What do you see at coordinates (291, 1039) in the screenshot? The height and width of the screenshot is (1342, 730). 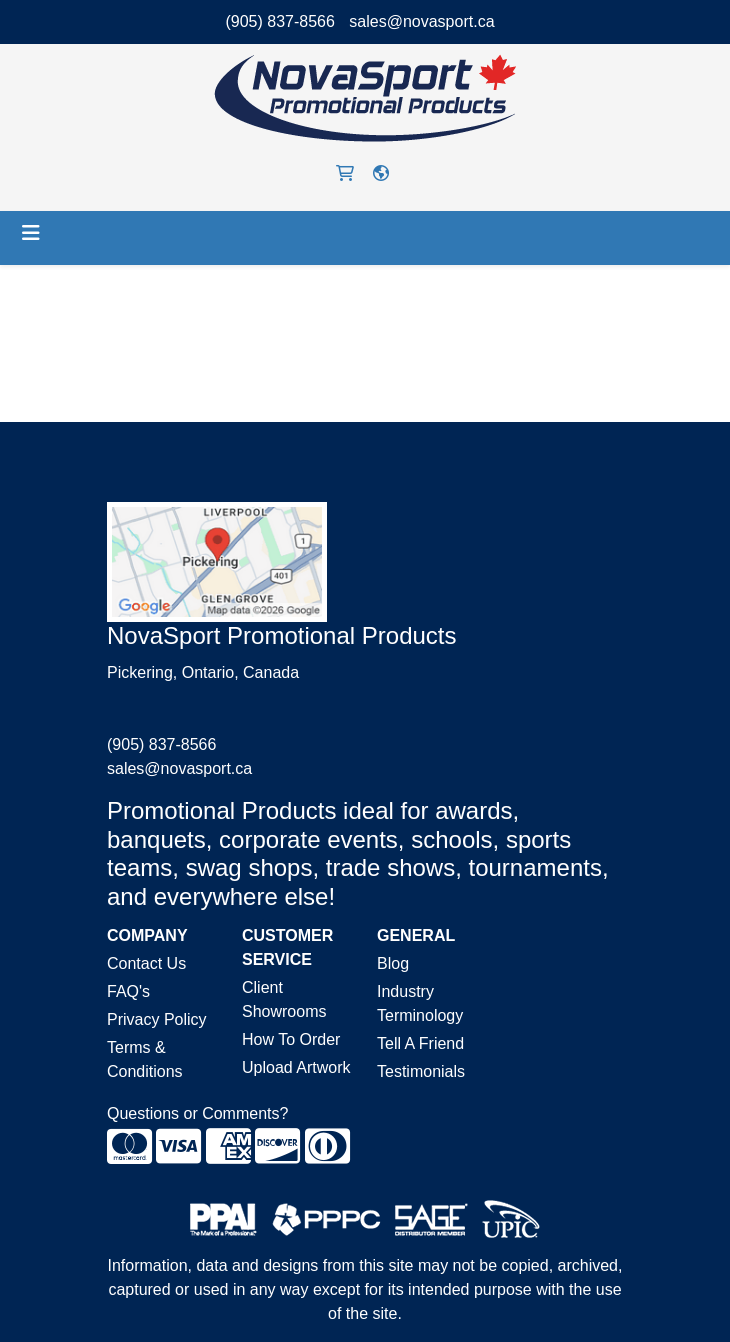 I see `How To Order` at bounding box center [291, 1039].